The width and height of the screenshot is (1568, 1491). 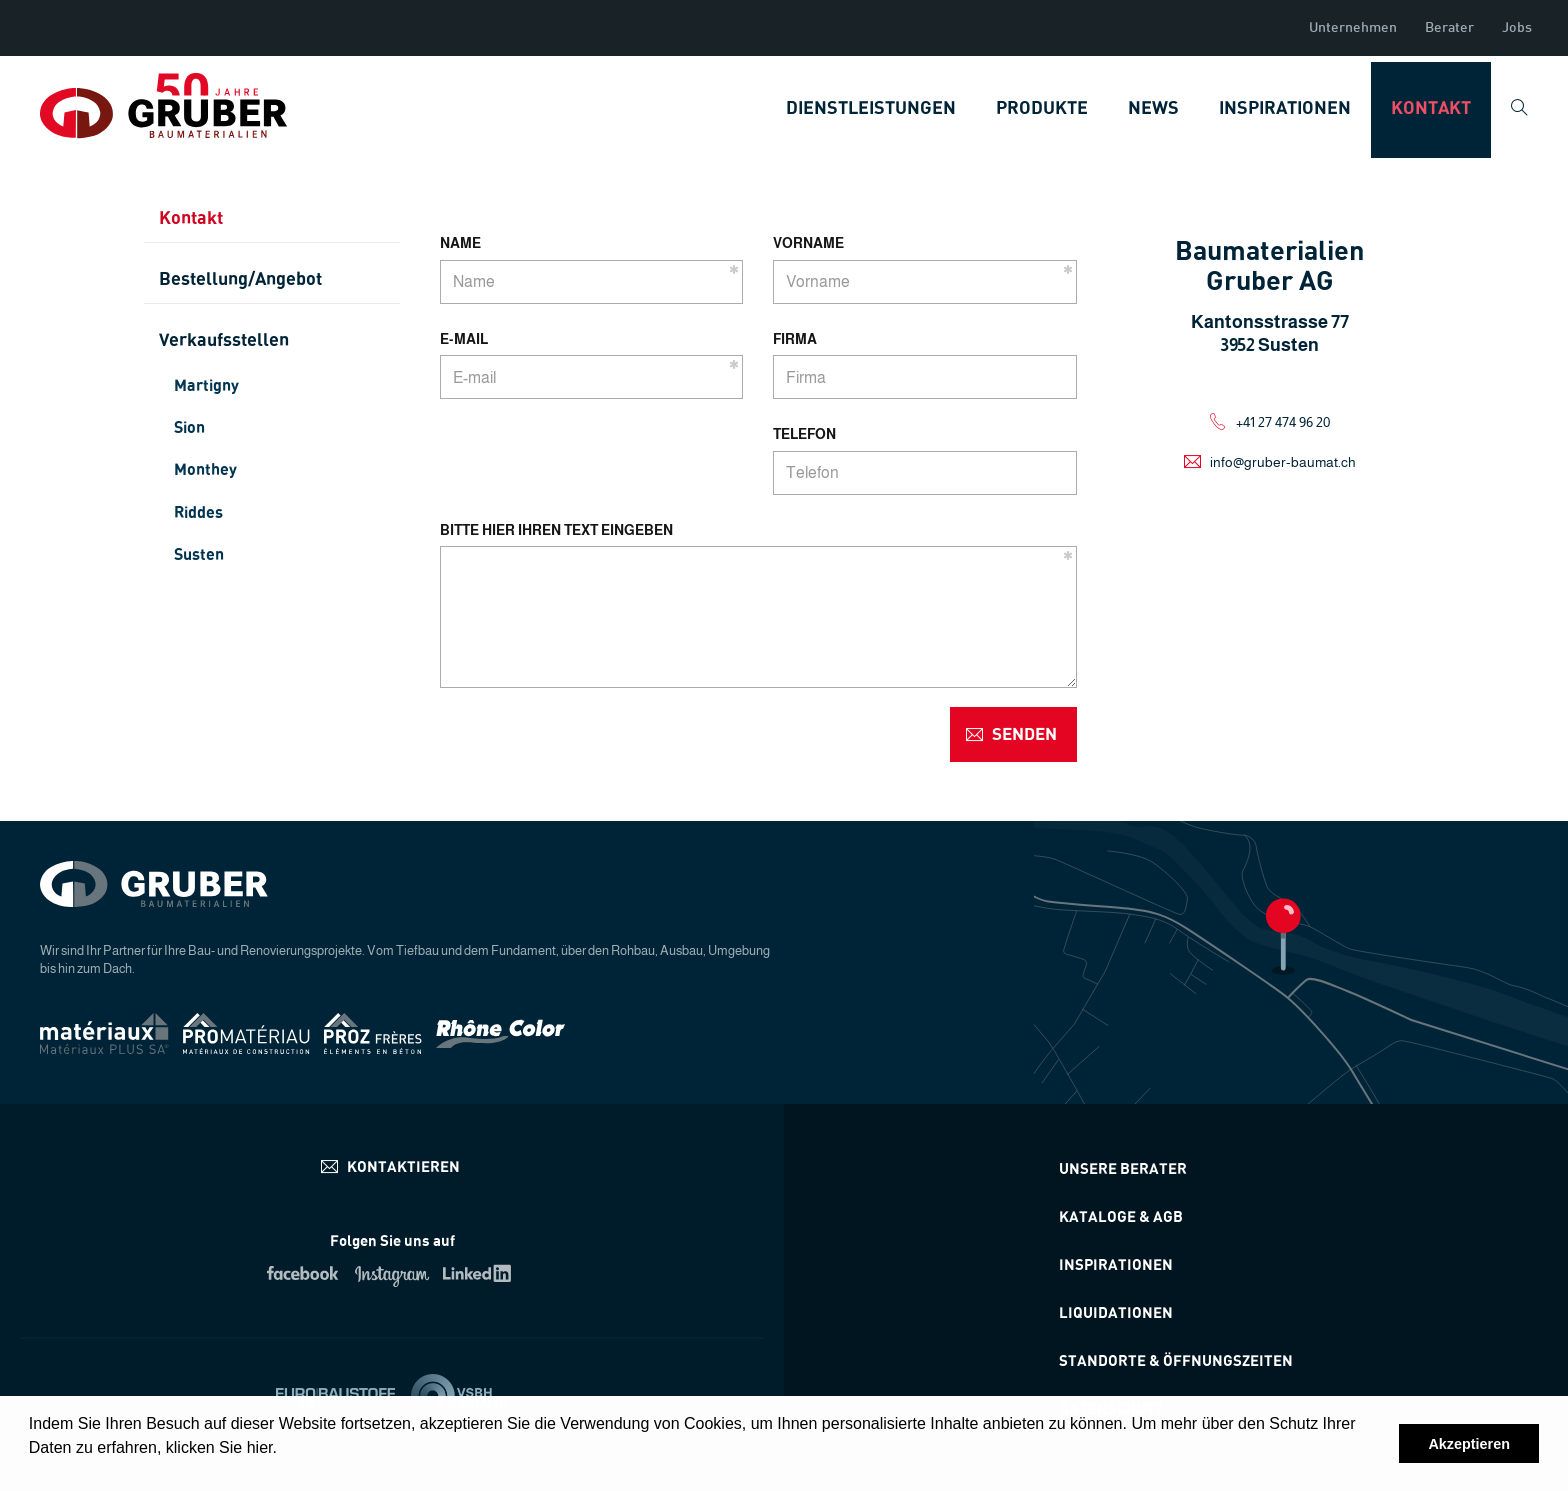 What do you see at coordinates (460, 243) in the screenshot?
I see `Name` at bounding box center [460, 243].